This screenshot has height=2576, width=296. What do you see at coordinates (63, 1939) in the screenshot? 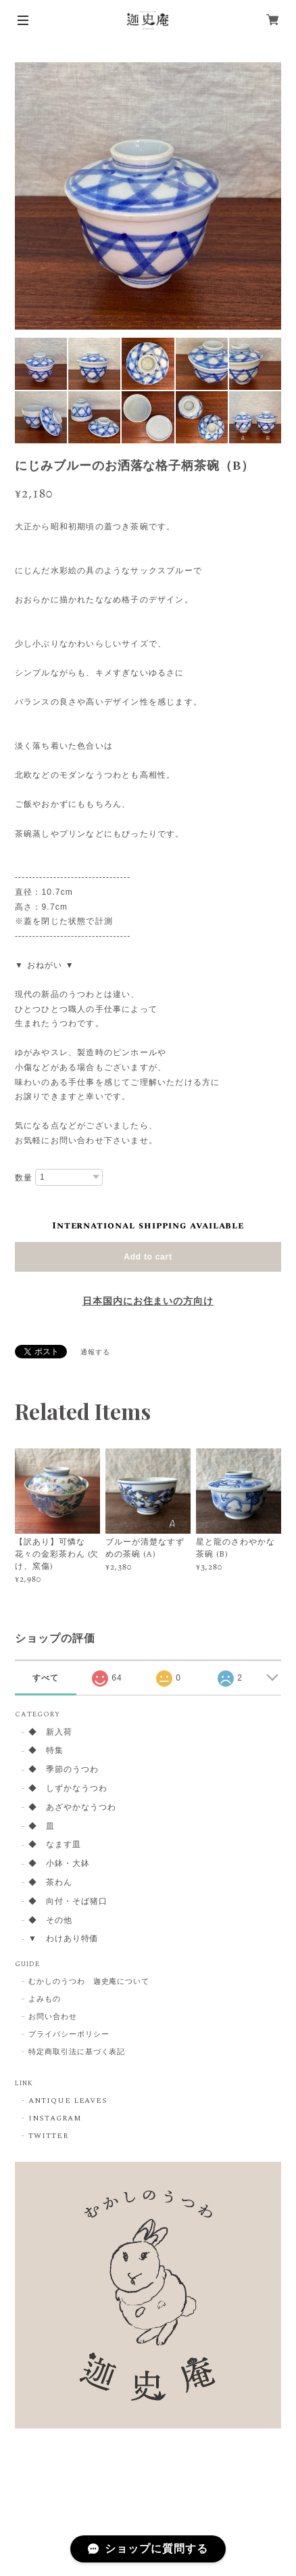
I see `▼ わけあり特価` at bounding box center [63, 1939].